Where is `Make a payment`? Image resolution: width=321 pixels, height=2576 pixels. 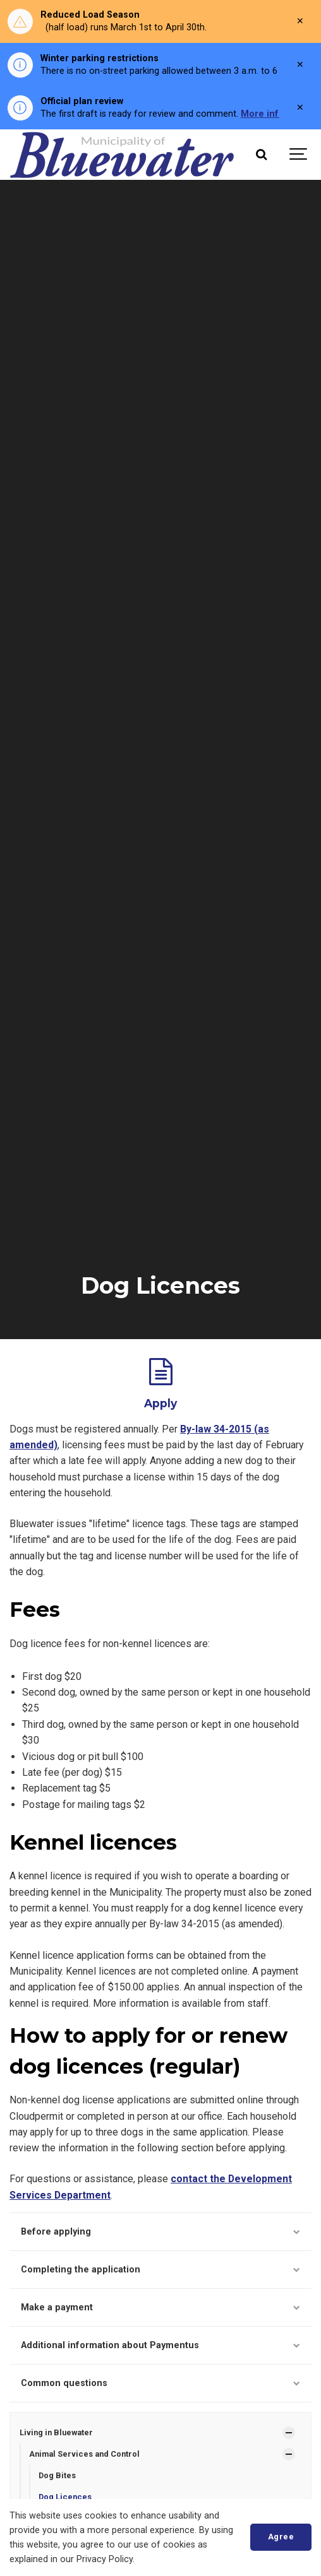 Make a payment is located at coordinates (160, 2307).